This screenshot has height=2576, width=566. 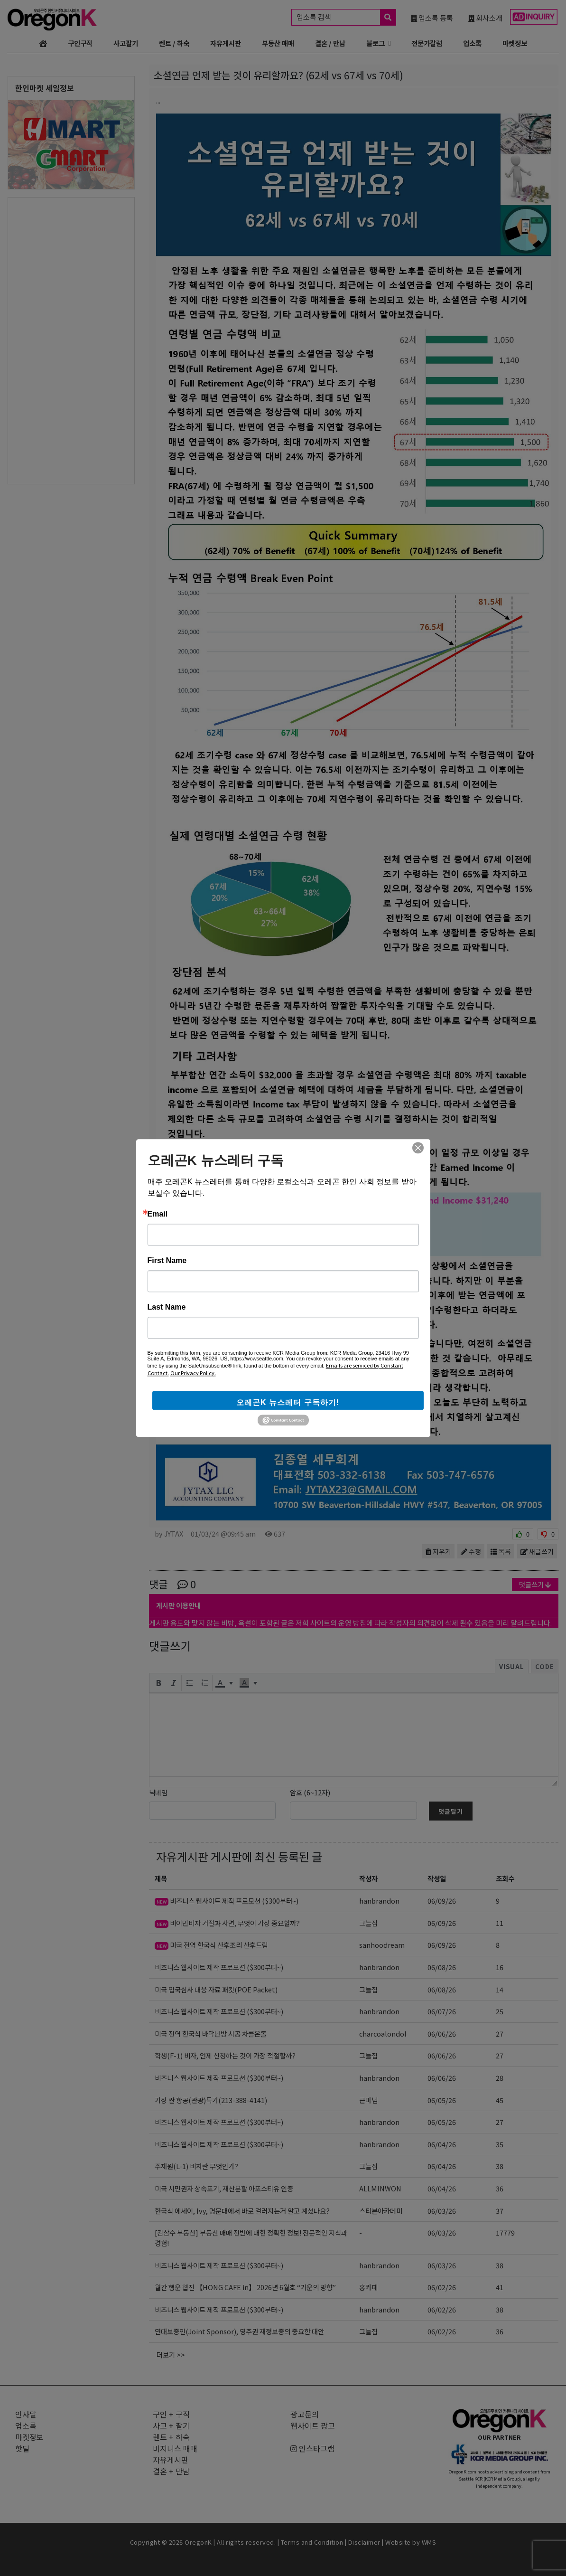 I want to click on 미국 전역 한국식 바닥난방 시공 차콜온돌, so click(x=211, y=2033).